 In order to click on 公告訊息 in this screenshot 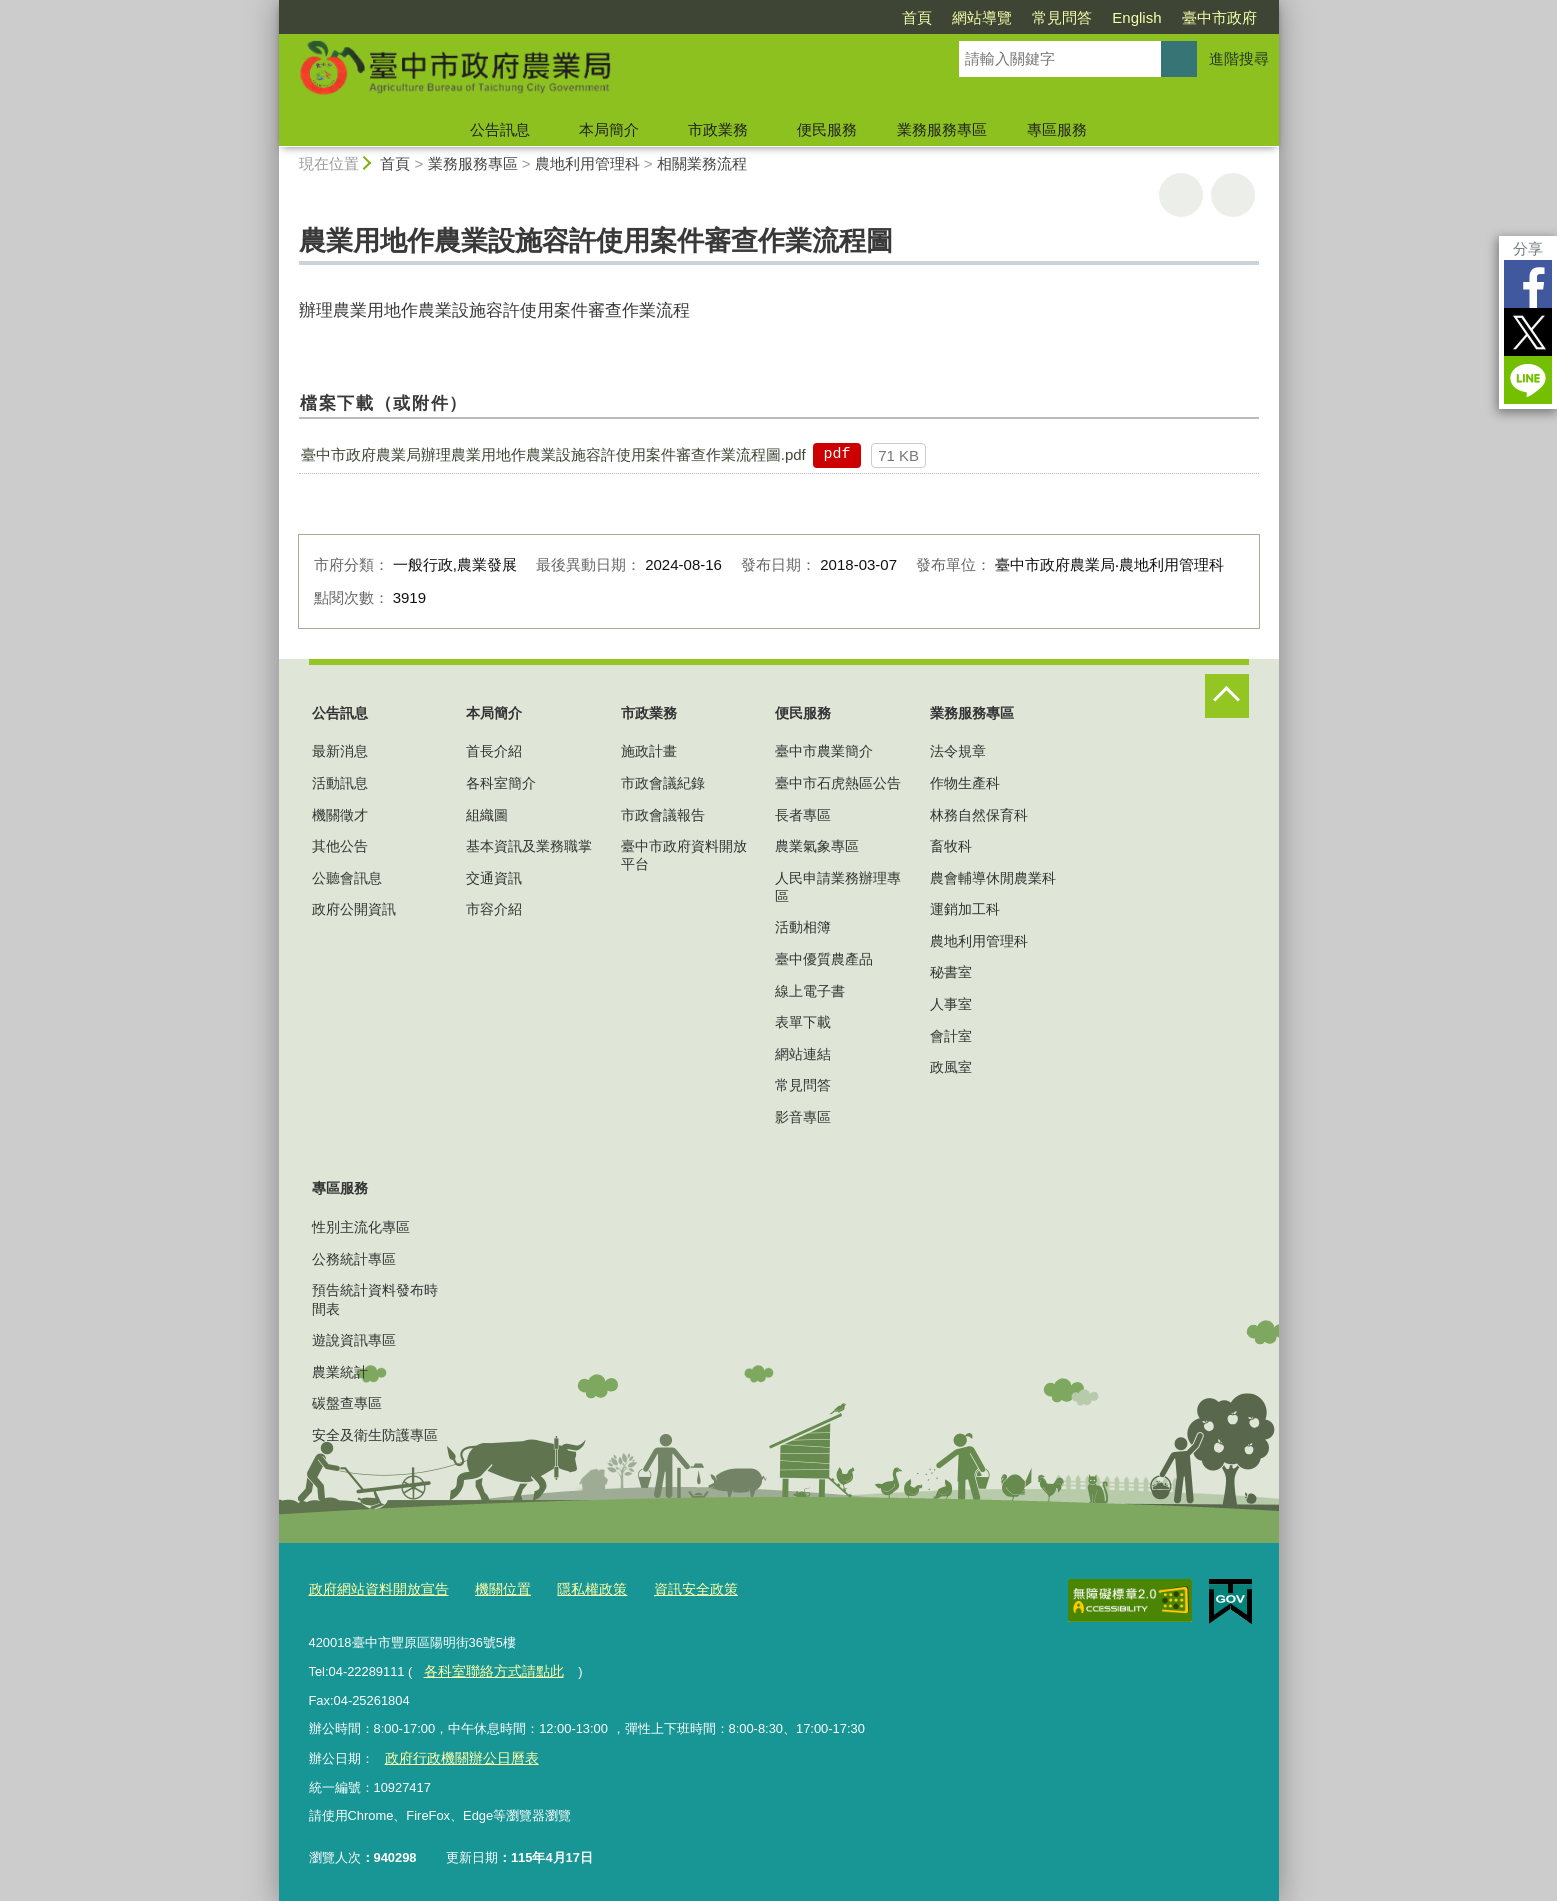, I will do `click(500, 129)`.